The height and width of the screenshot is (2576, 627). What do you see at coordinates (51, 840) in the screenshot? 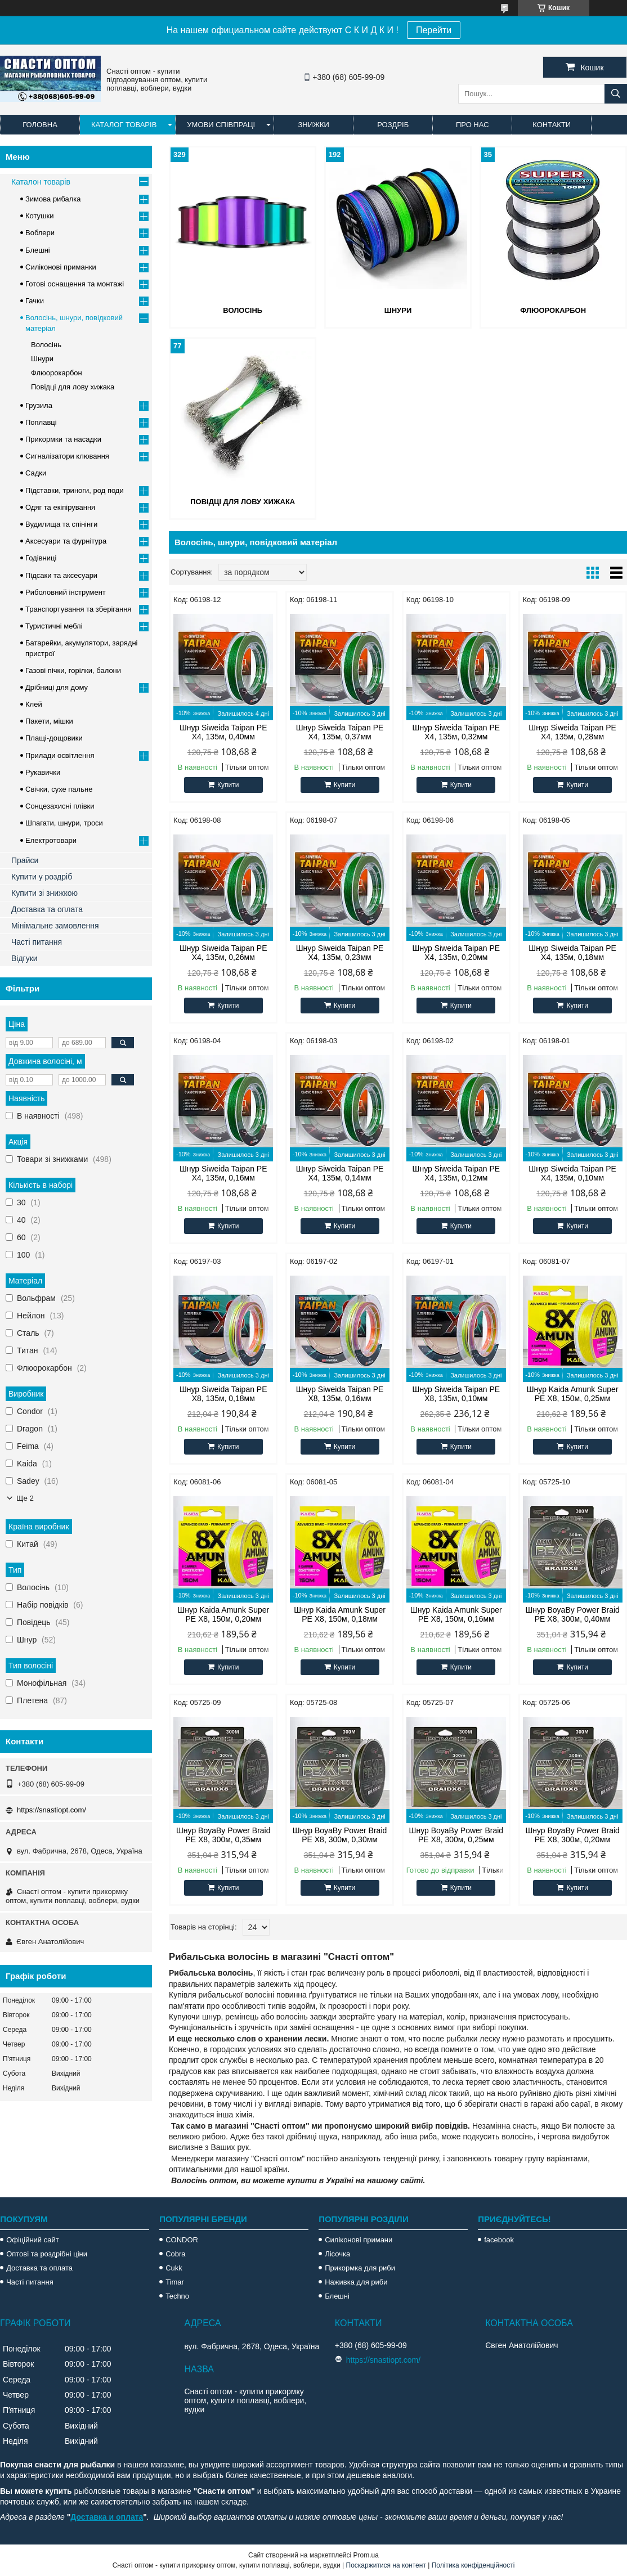
I see `Електротовари` at bounding box center [51, 840].